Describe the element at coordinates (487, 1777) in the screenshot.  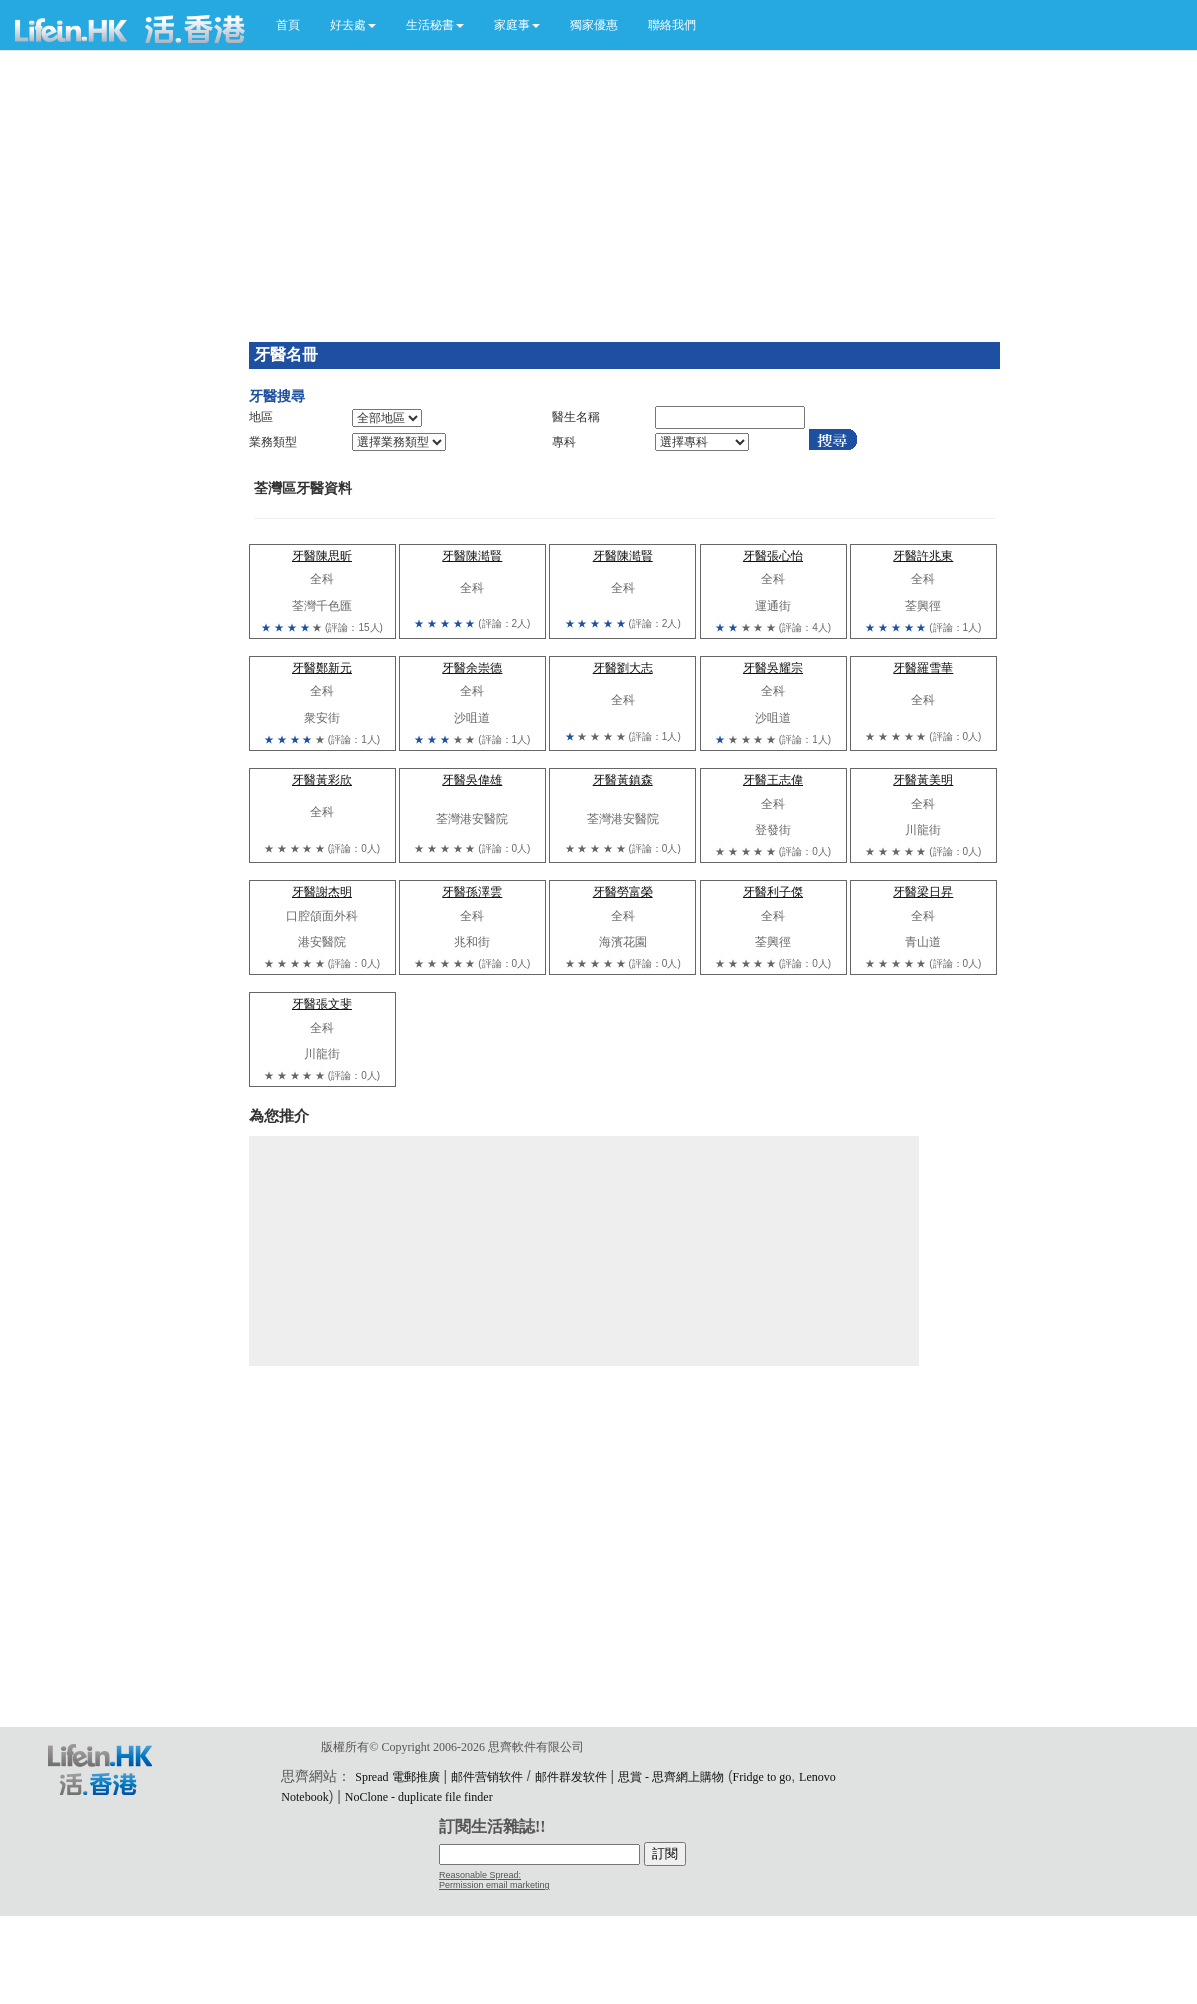
I see `邮件营销软件` at that location.